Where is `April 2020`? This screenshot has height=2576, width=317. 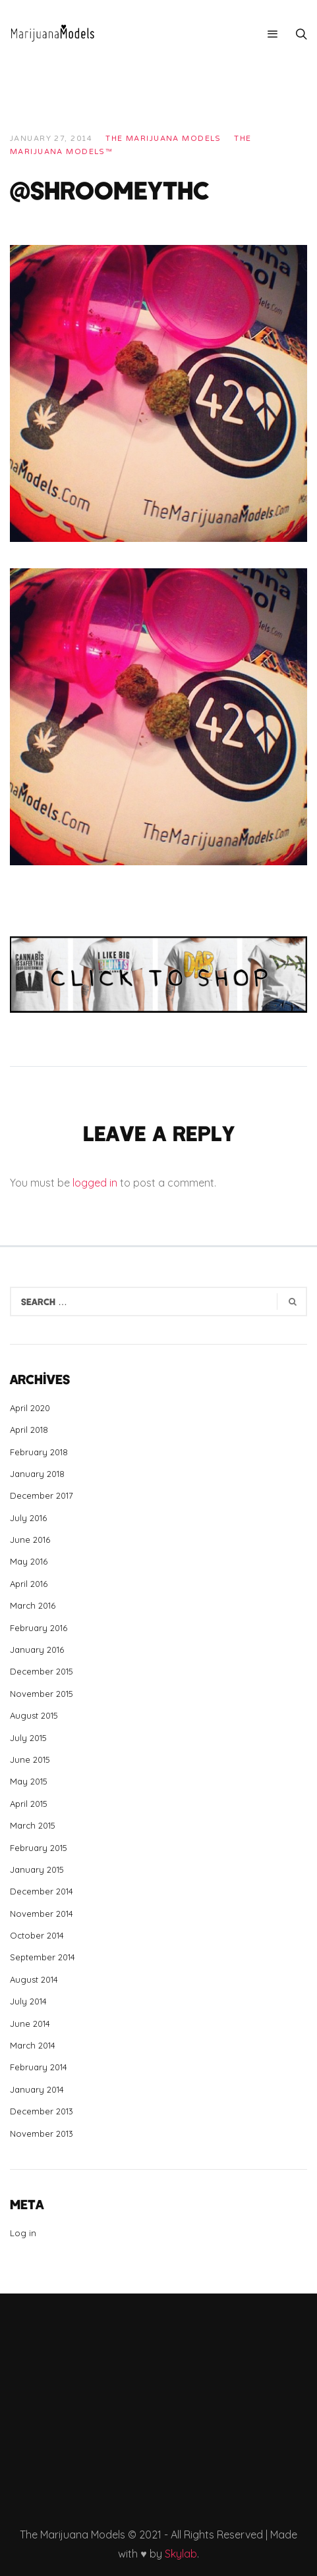
April 2020 is located at coordinates (30, 1408).